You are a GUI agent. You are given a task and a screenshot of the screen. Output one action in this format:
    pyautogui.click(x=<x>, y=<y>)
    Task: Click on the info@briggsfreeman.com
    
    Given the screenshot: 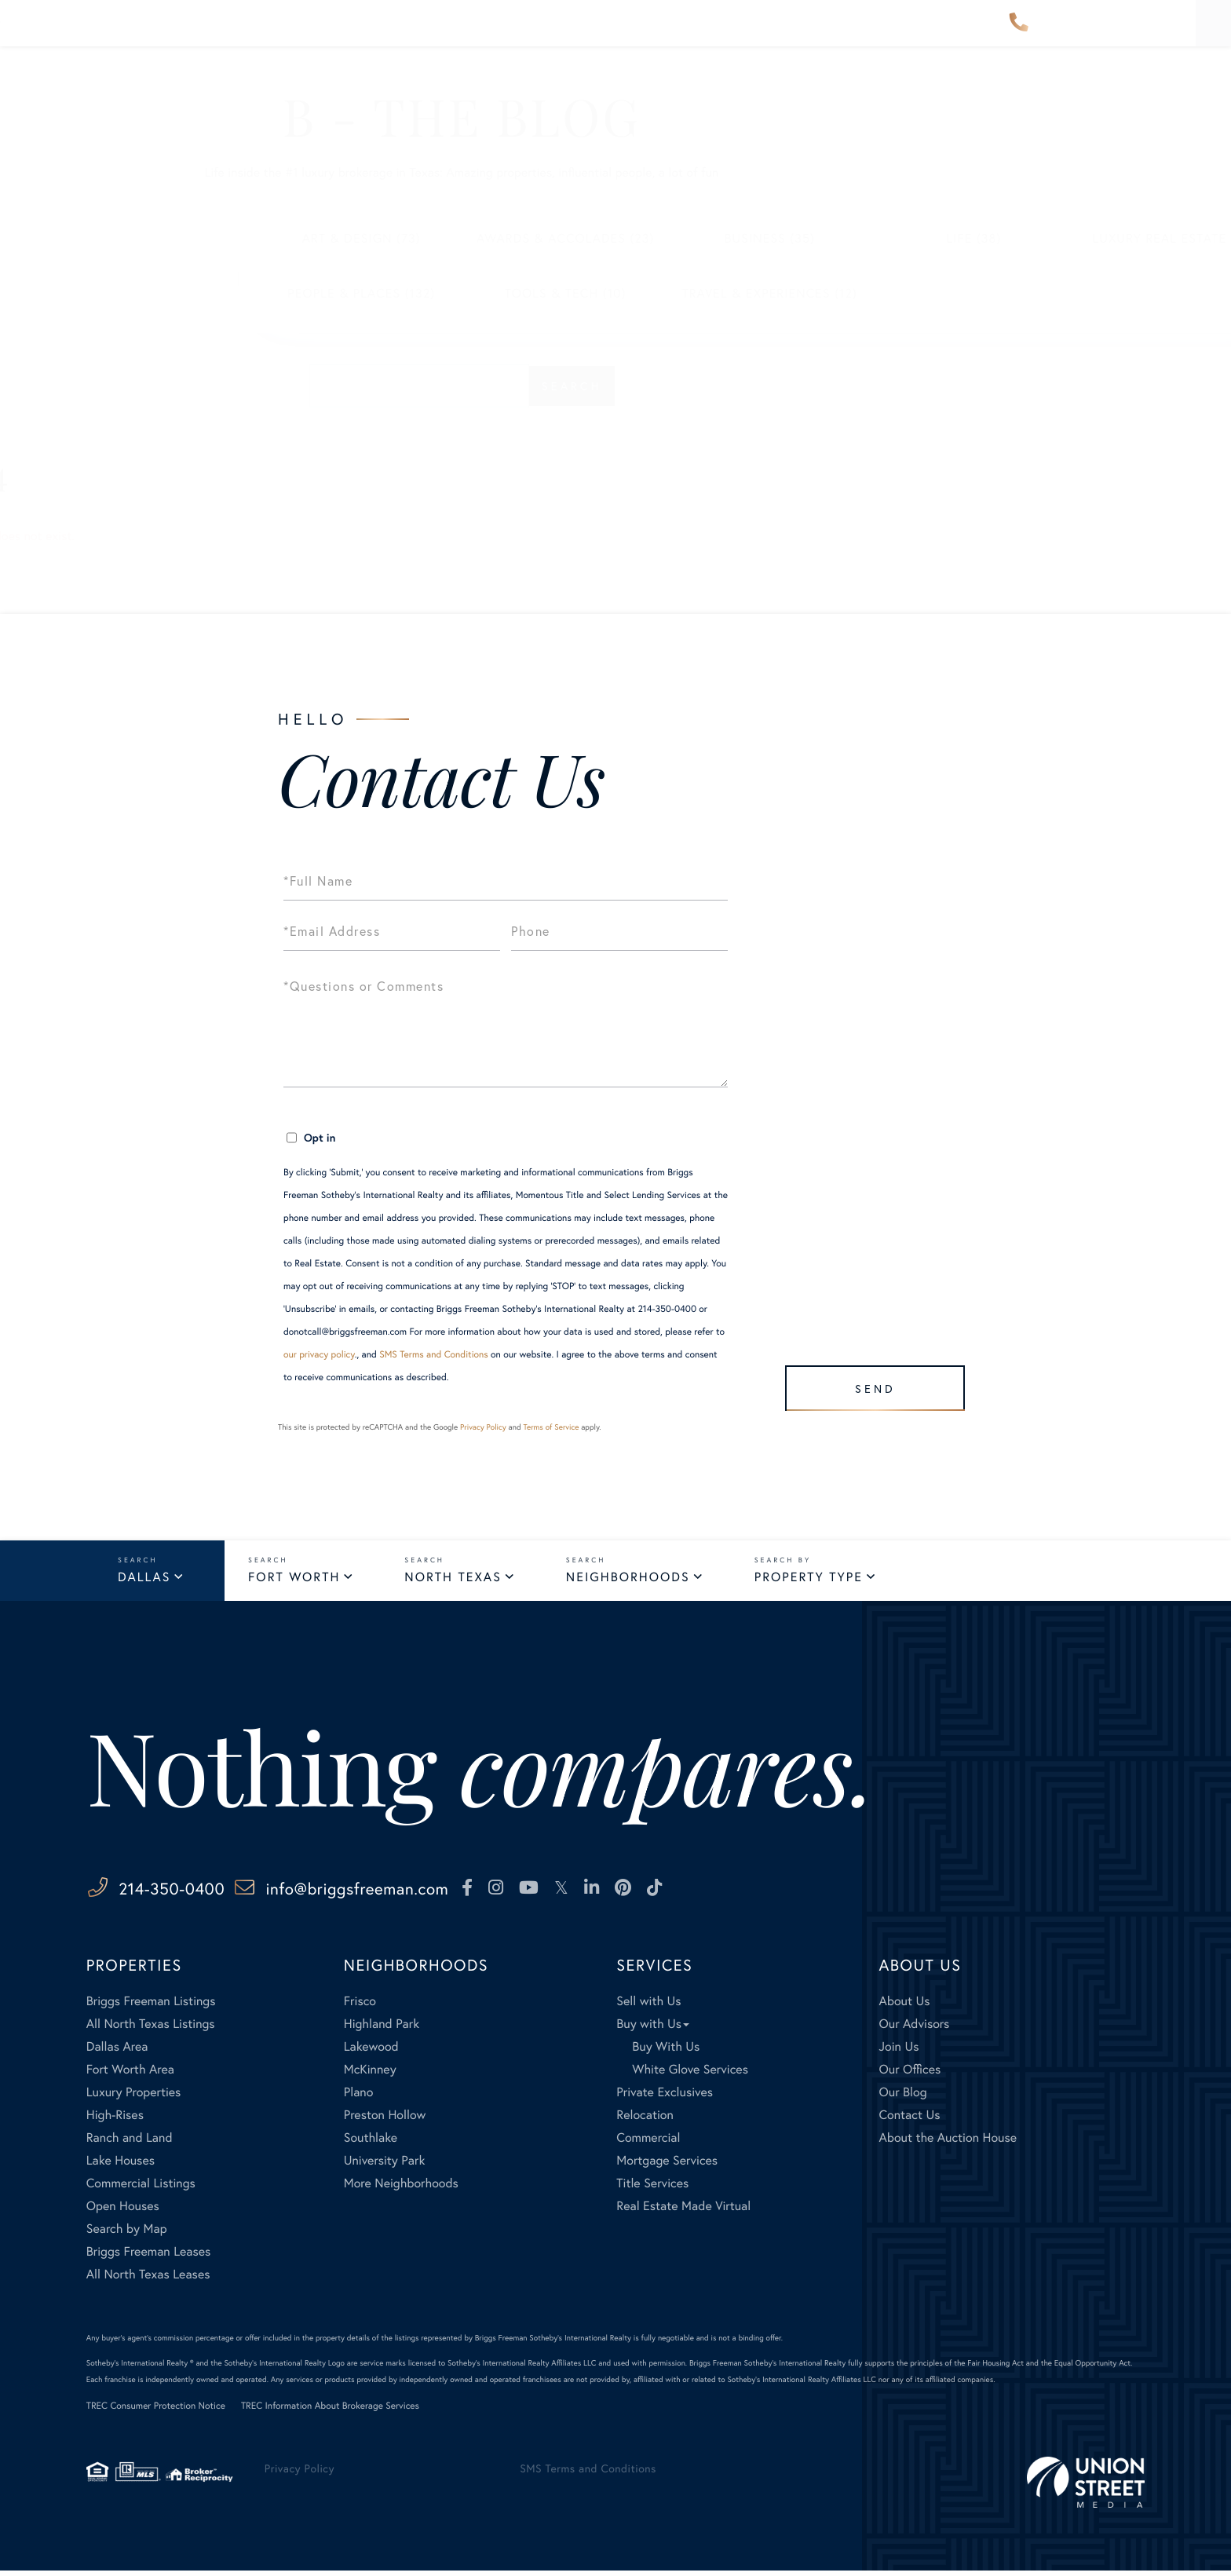 What is the action you would take?
    pyautogui.click(x=439, y=1892)
    